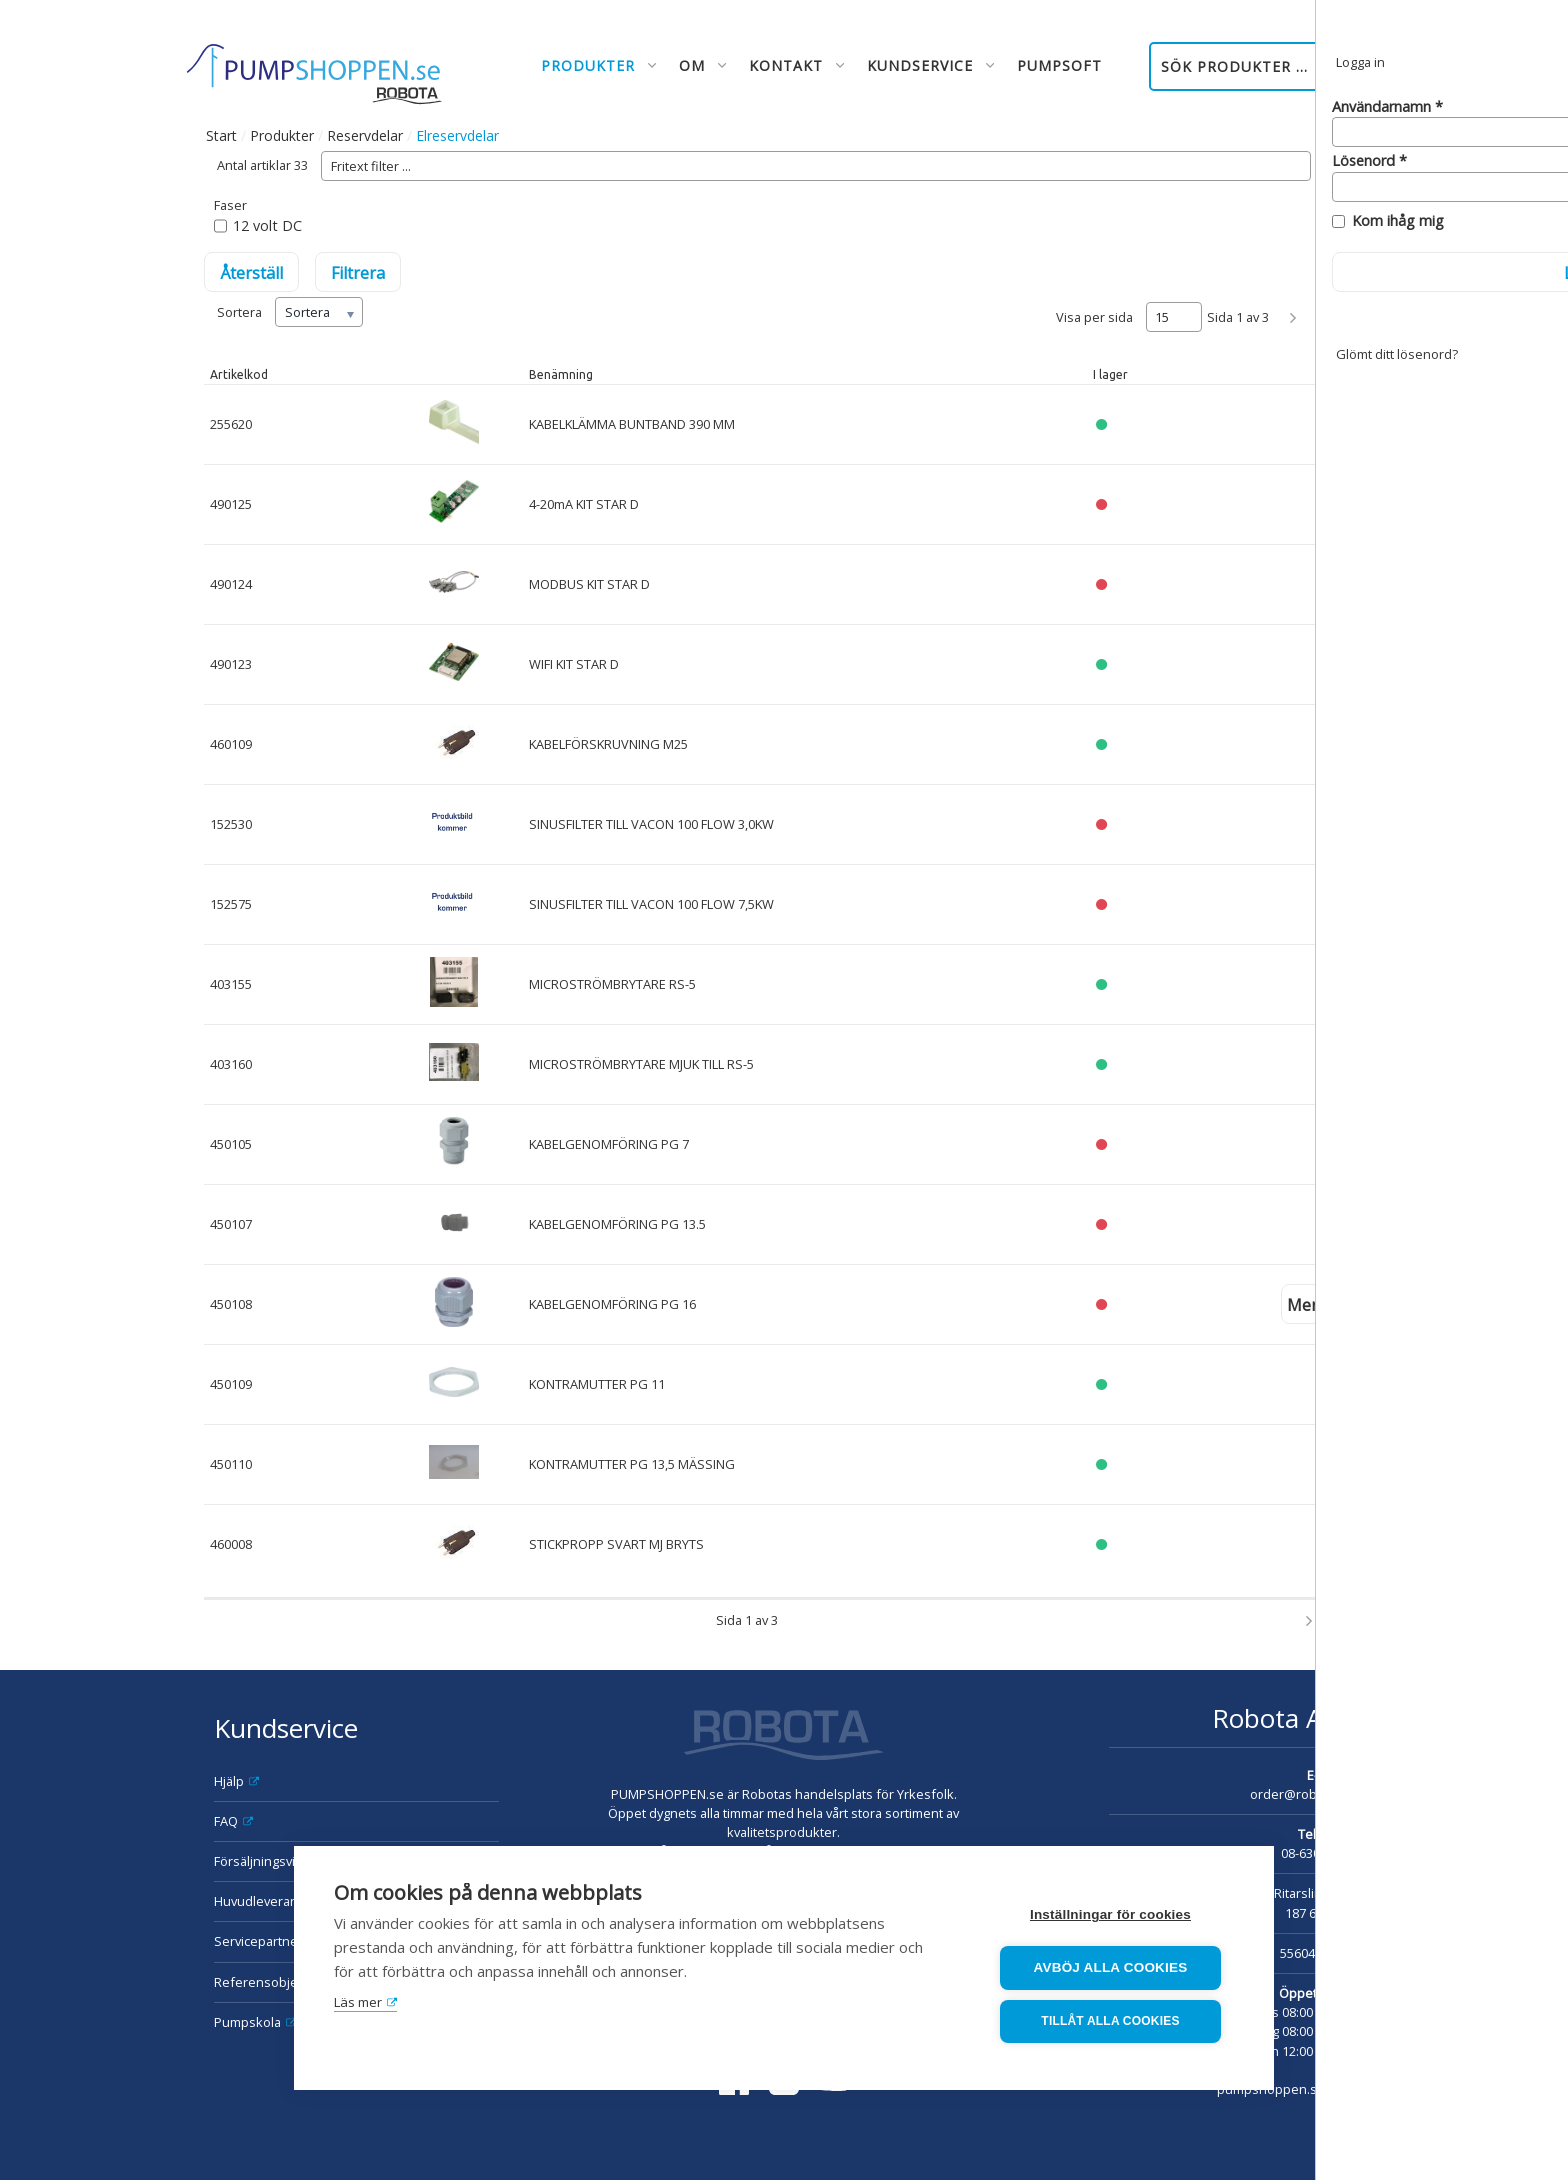 The image size is (1568, 2180). What do you see at coordinates (239, 374) in the screenshot?
I see `Artikelkod` at bounding box center [239, 374].